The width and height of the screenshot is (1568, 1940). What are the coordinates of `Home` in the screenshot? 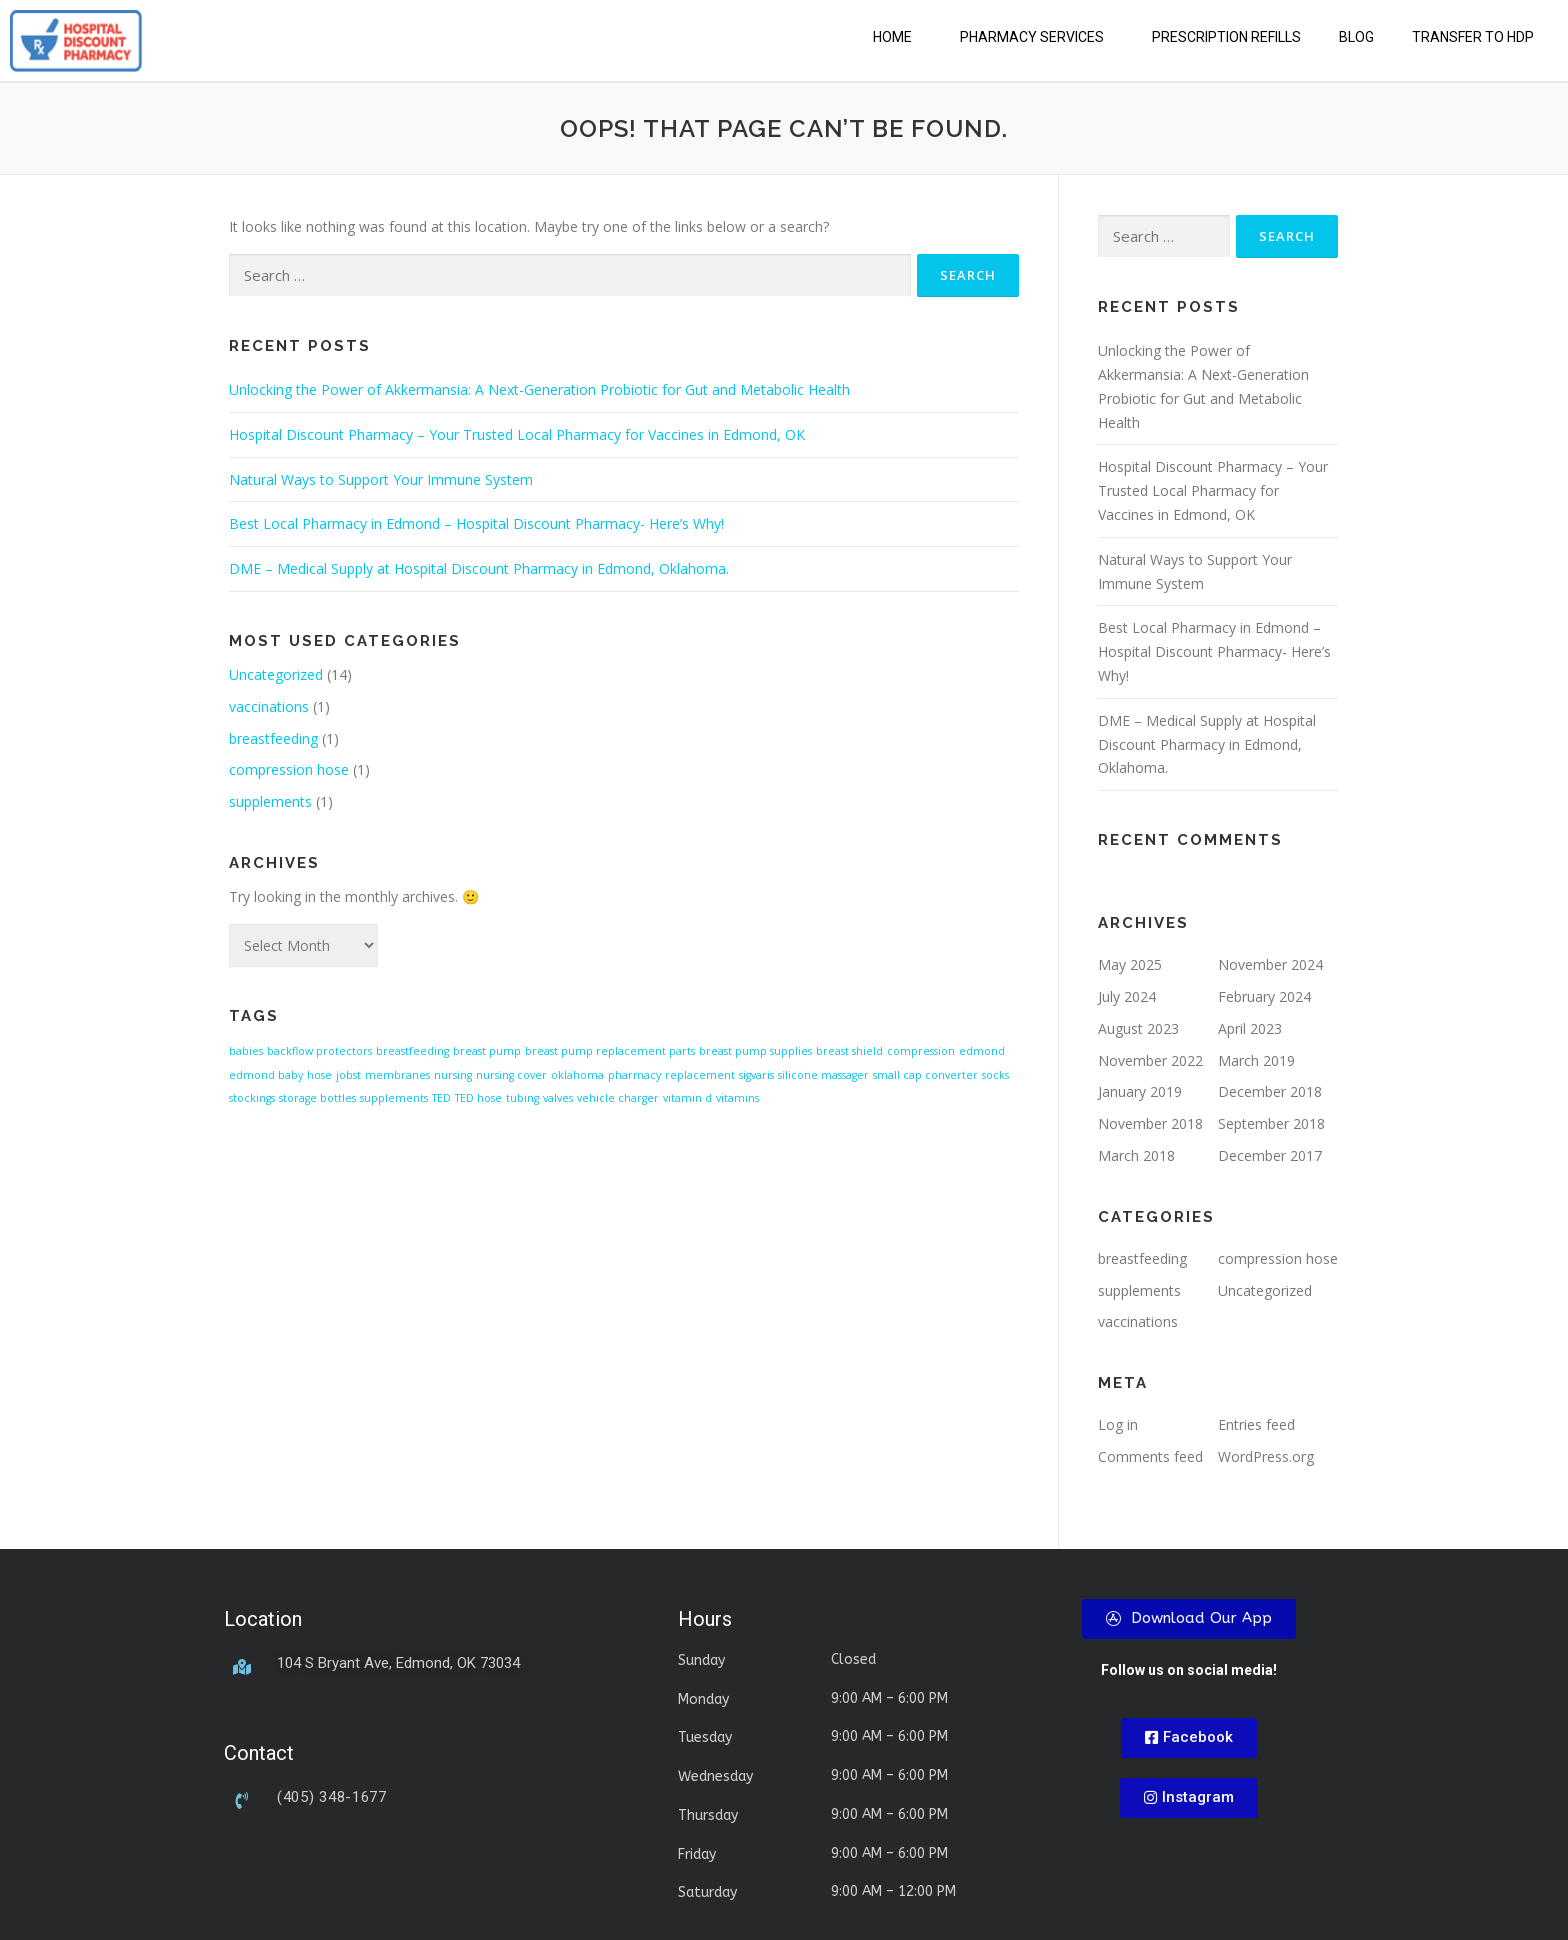 It's located at (892, 37).